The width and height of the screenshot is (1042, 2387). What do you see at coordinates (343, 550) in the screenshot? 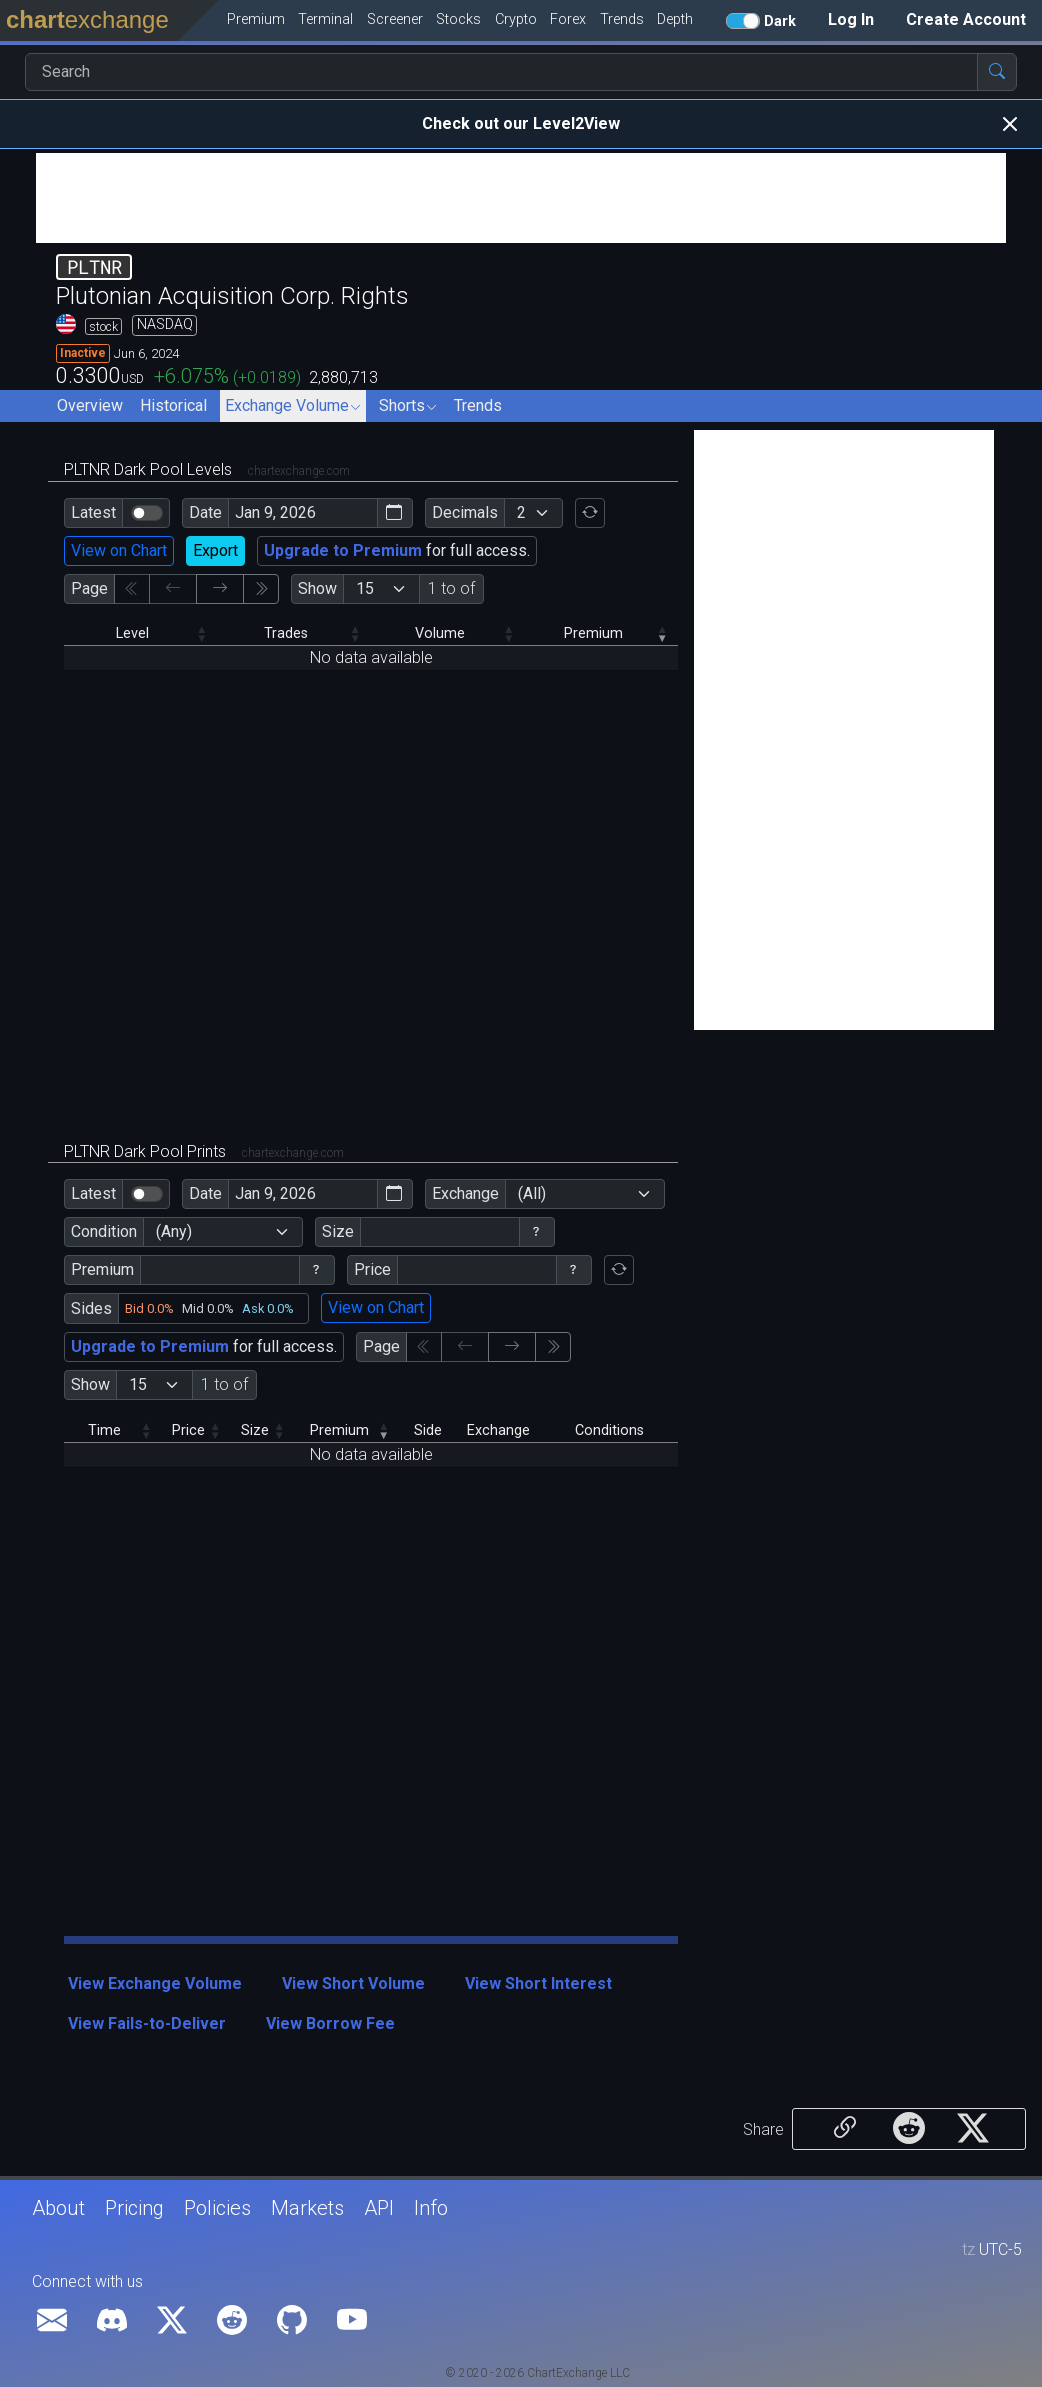
I see `Upgrade to Premium` at bounding box center [343, 550].